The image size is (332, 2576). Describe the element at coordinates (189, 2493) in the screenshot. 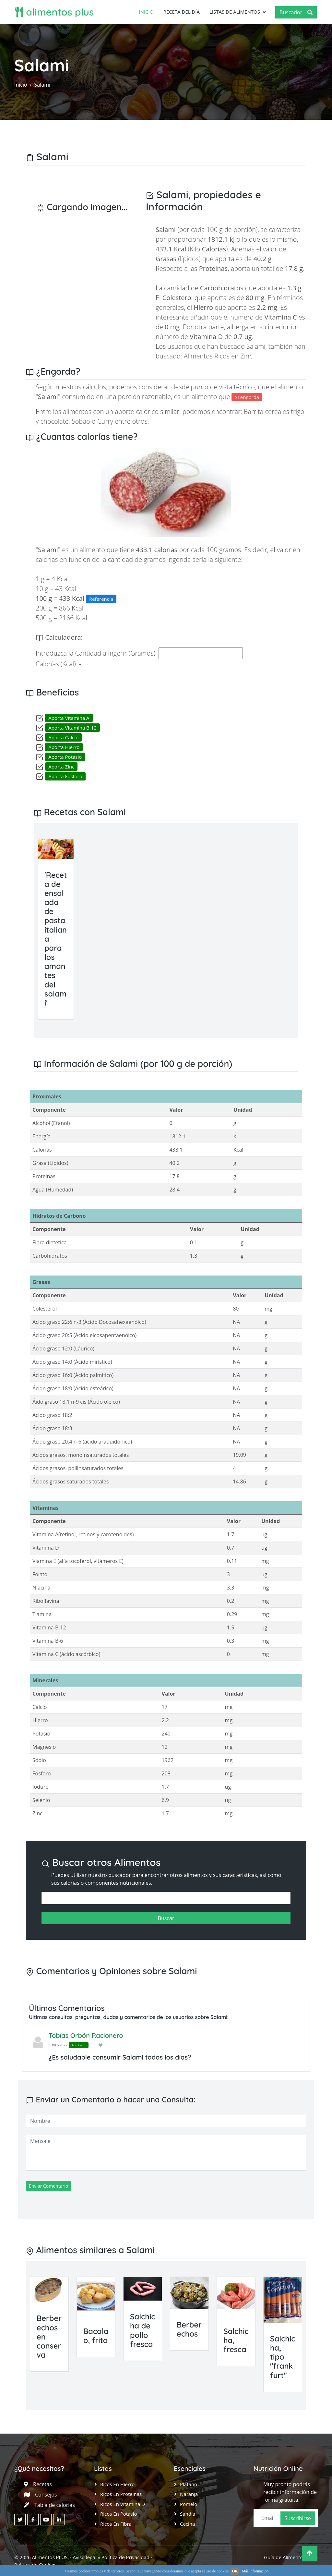

I see `Naranja` at that location.